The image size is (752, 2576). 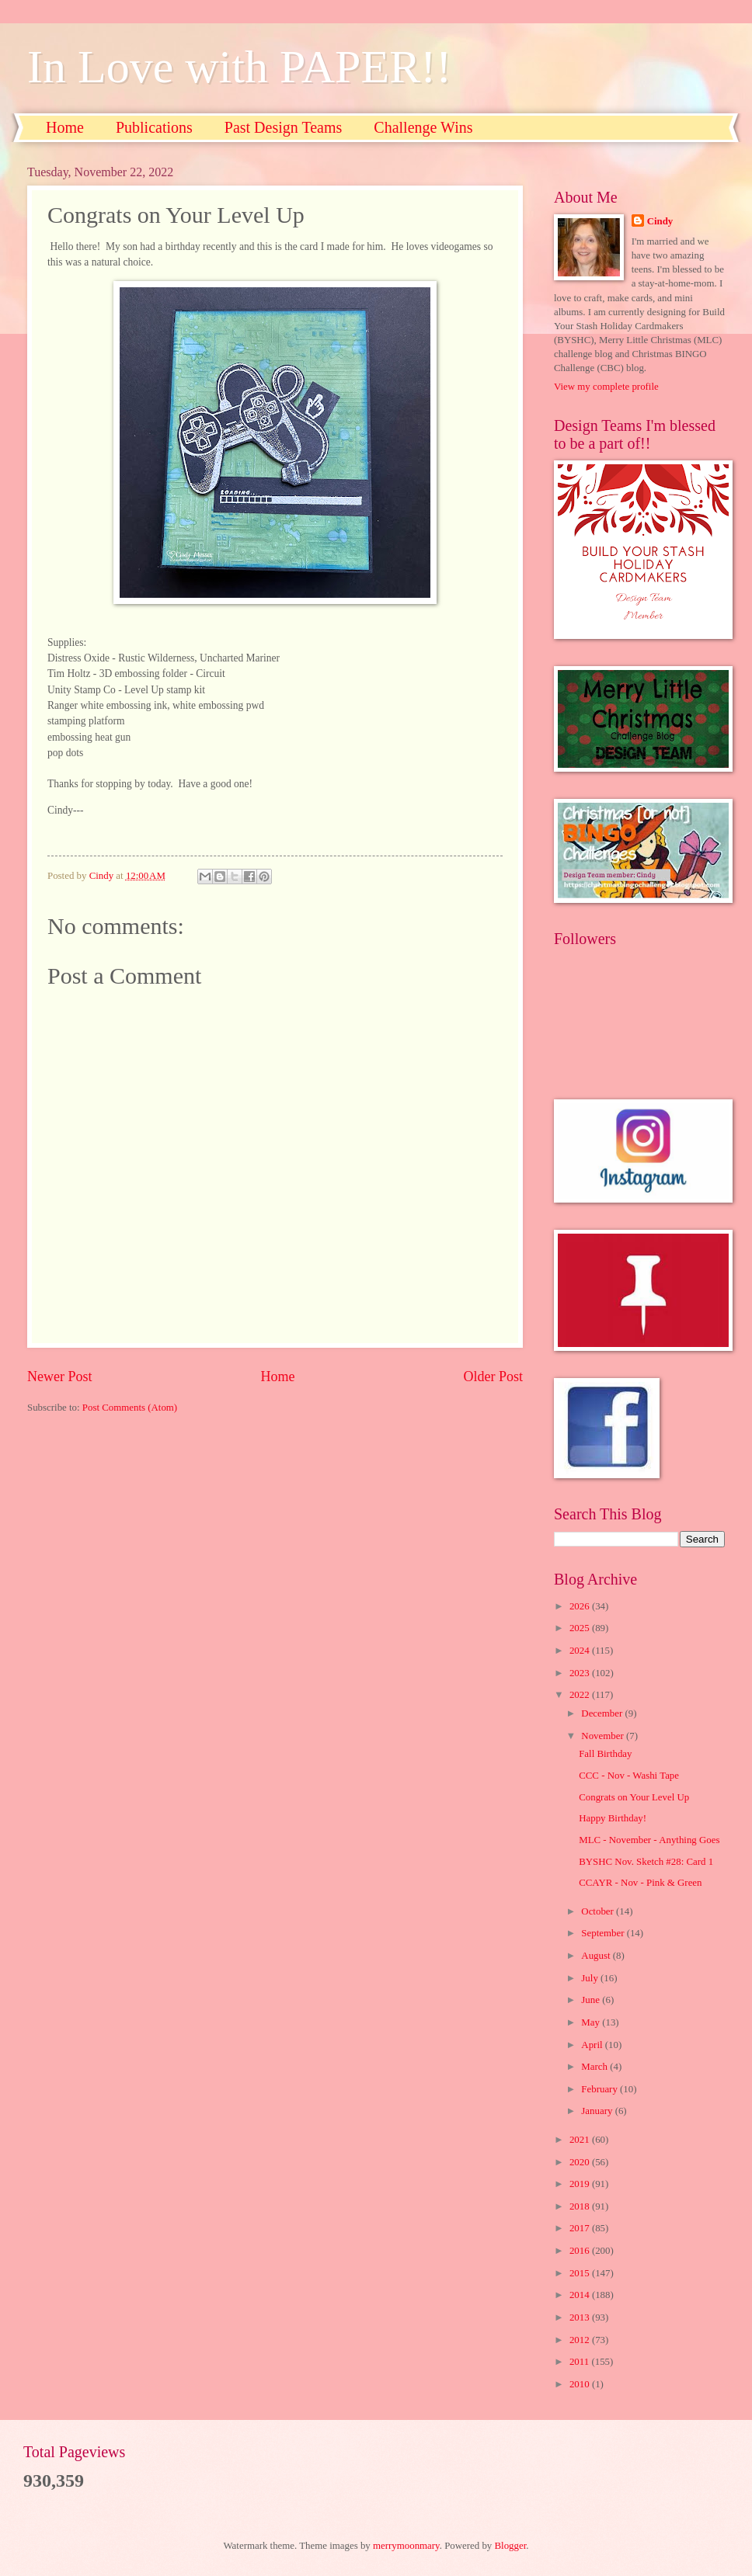 What do you see at coordinates (591, 1978) in the screenshot?
I see `July` at bounding box center [591, 1978].